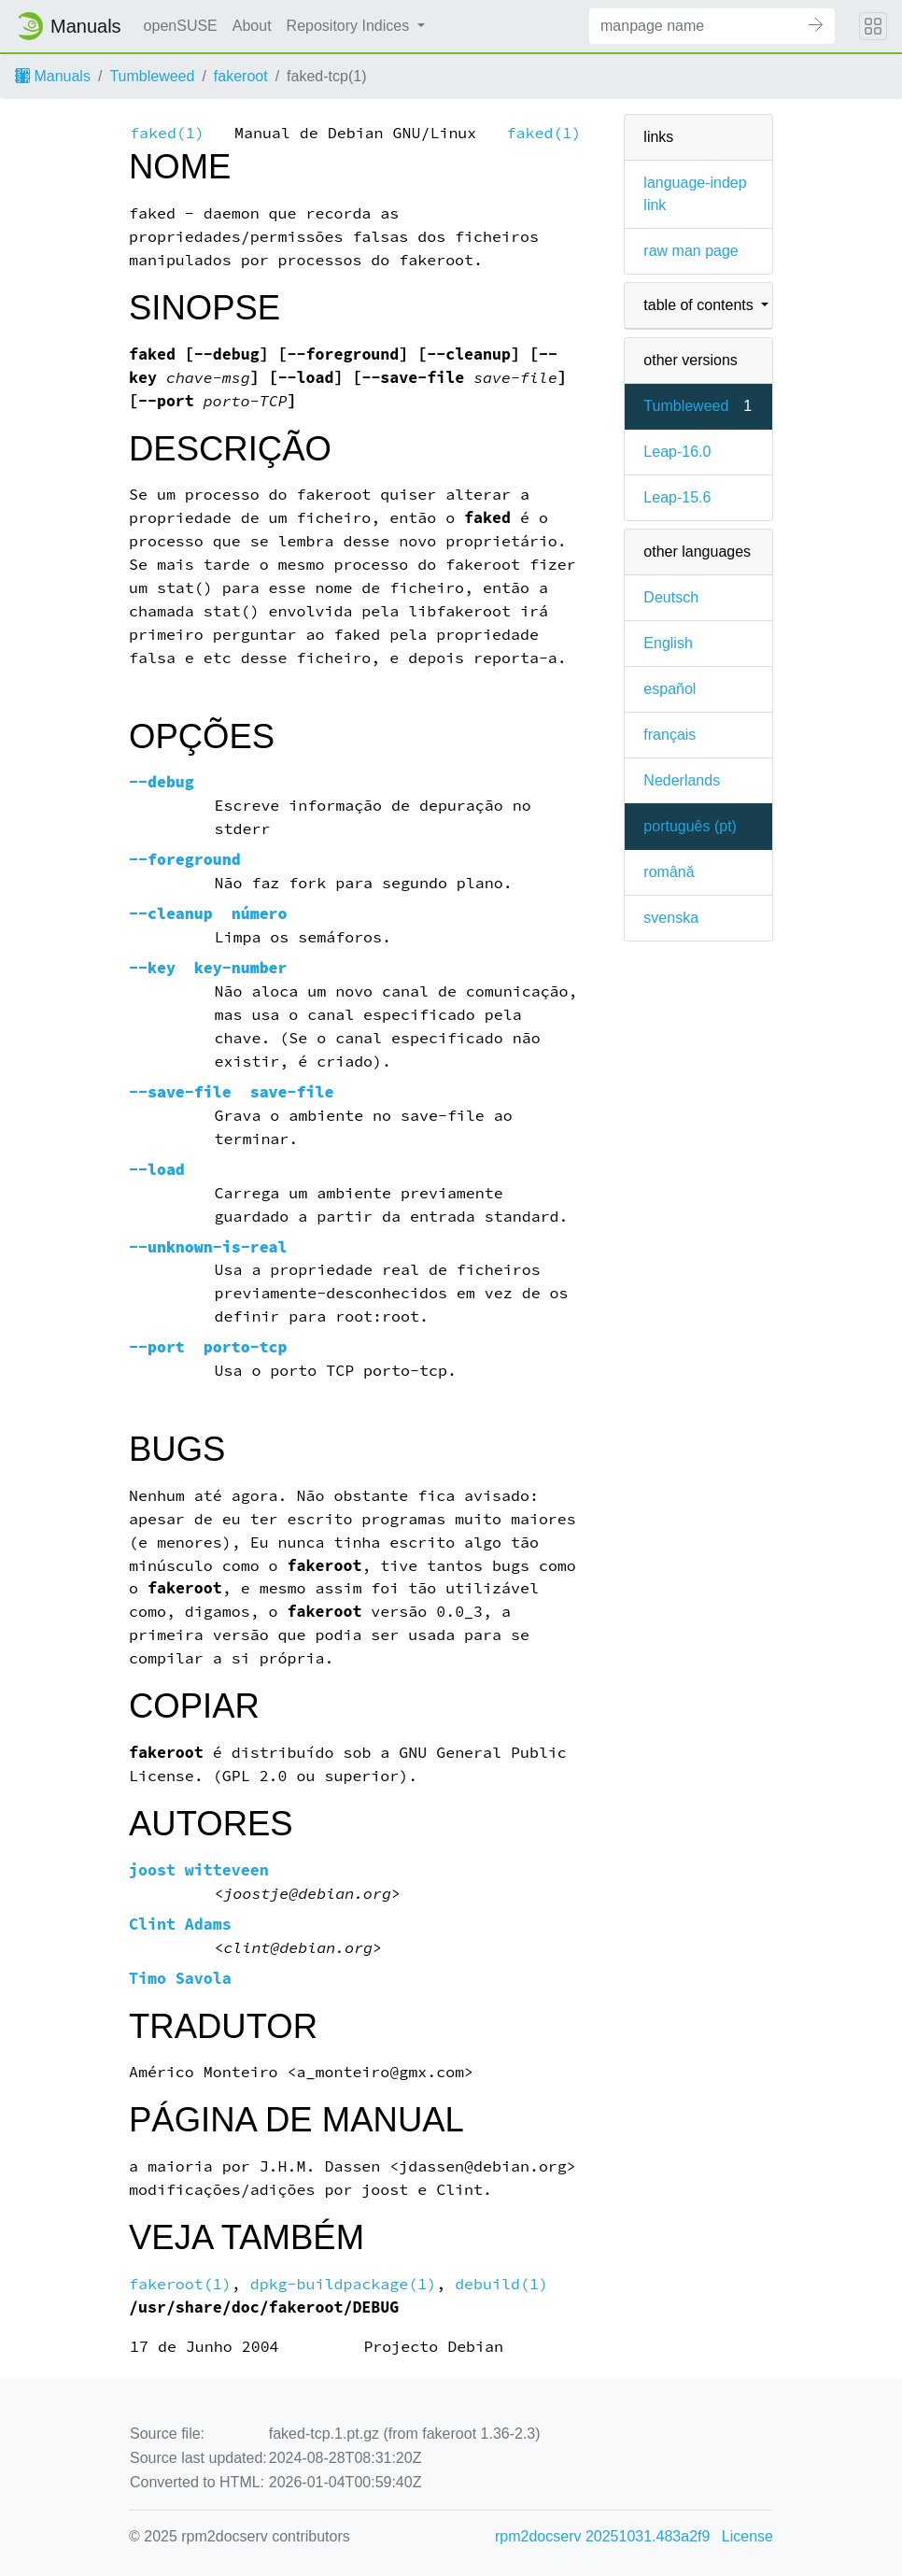 The image size is (902, 2576). Describe the element at coordinates (690, 826) in the screenshot. I see `português (pt)` at that location.